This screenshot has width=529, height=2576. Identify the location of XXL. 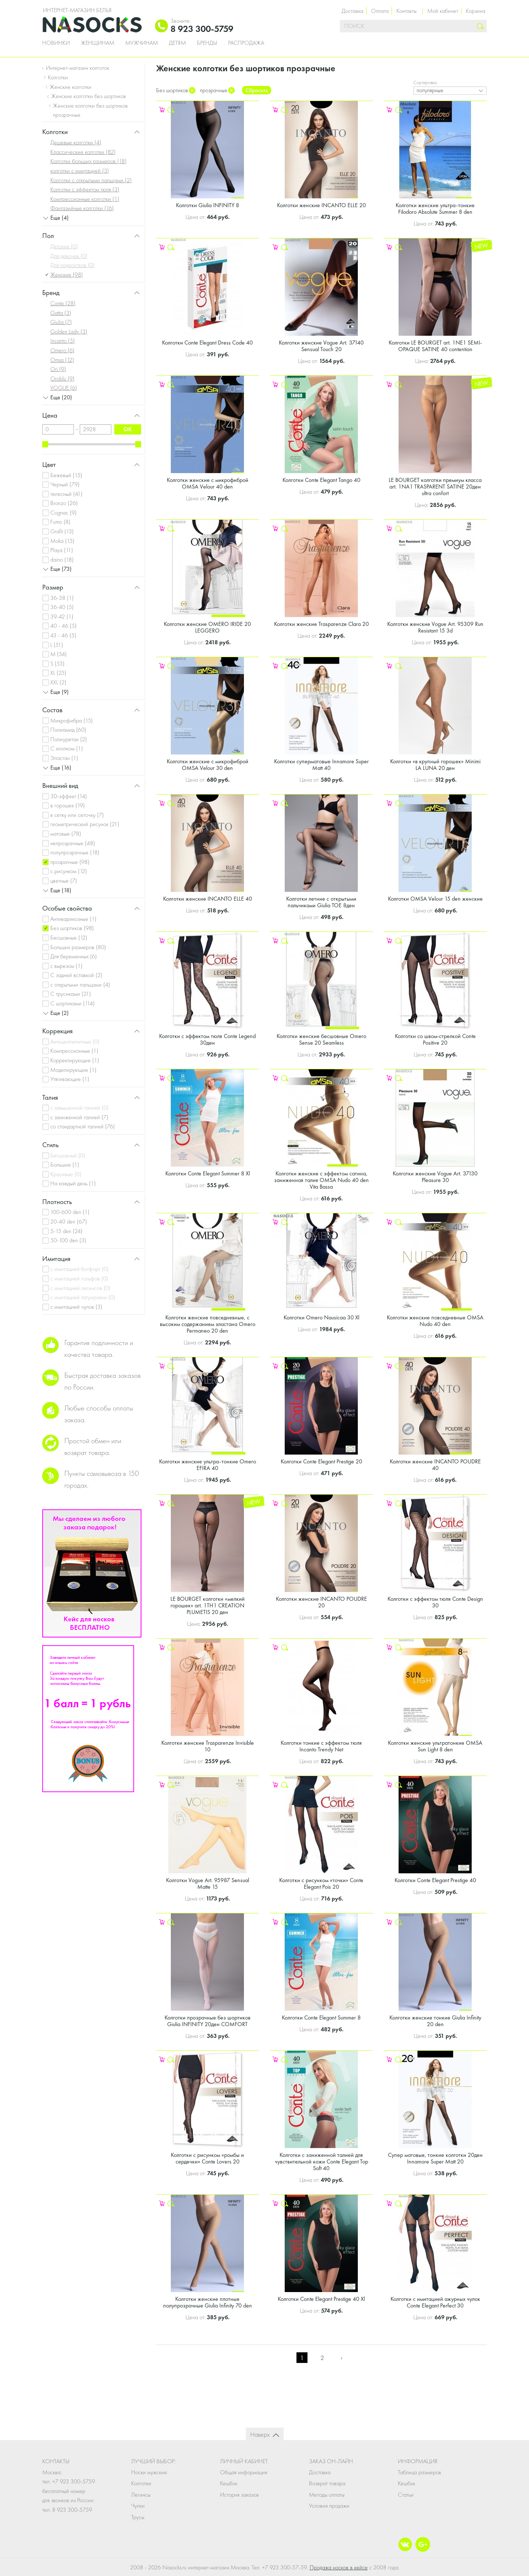
(58, 682).